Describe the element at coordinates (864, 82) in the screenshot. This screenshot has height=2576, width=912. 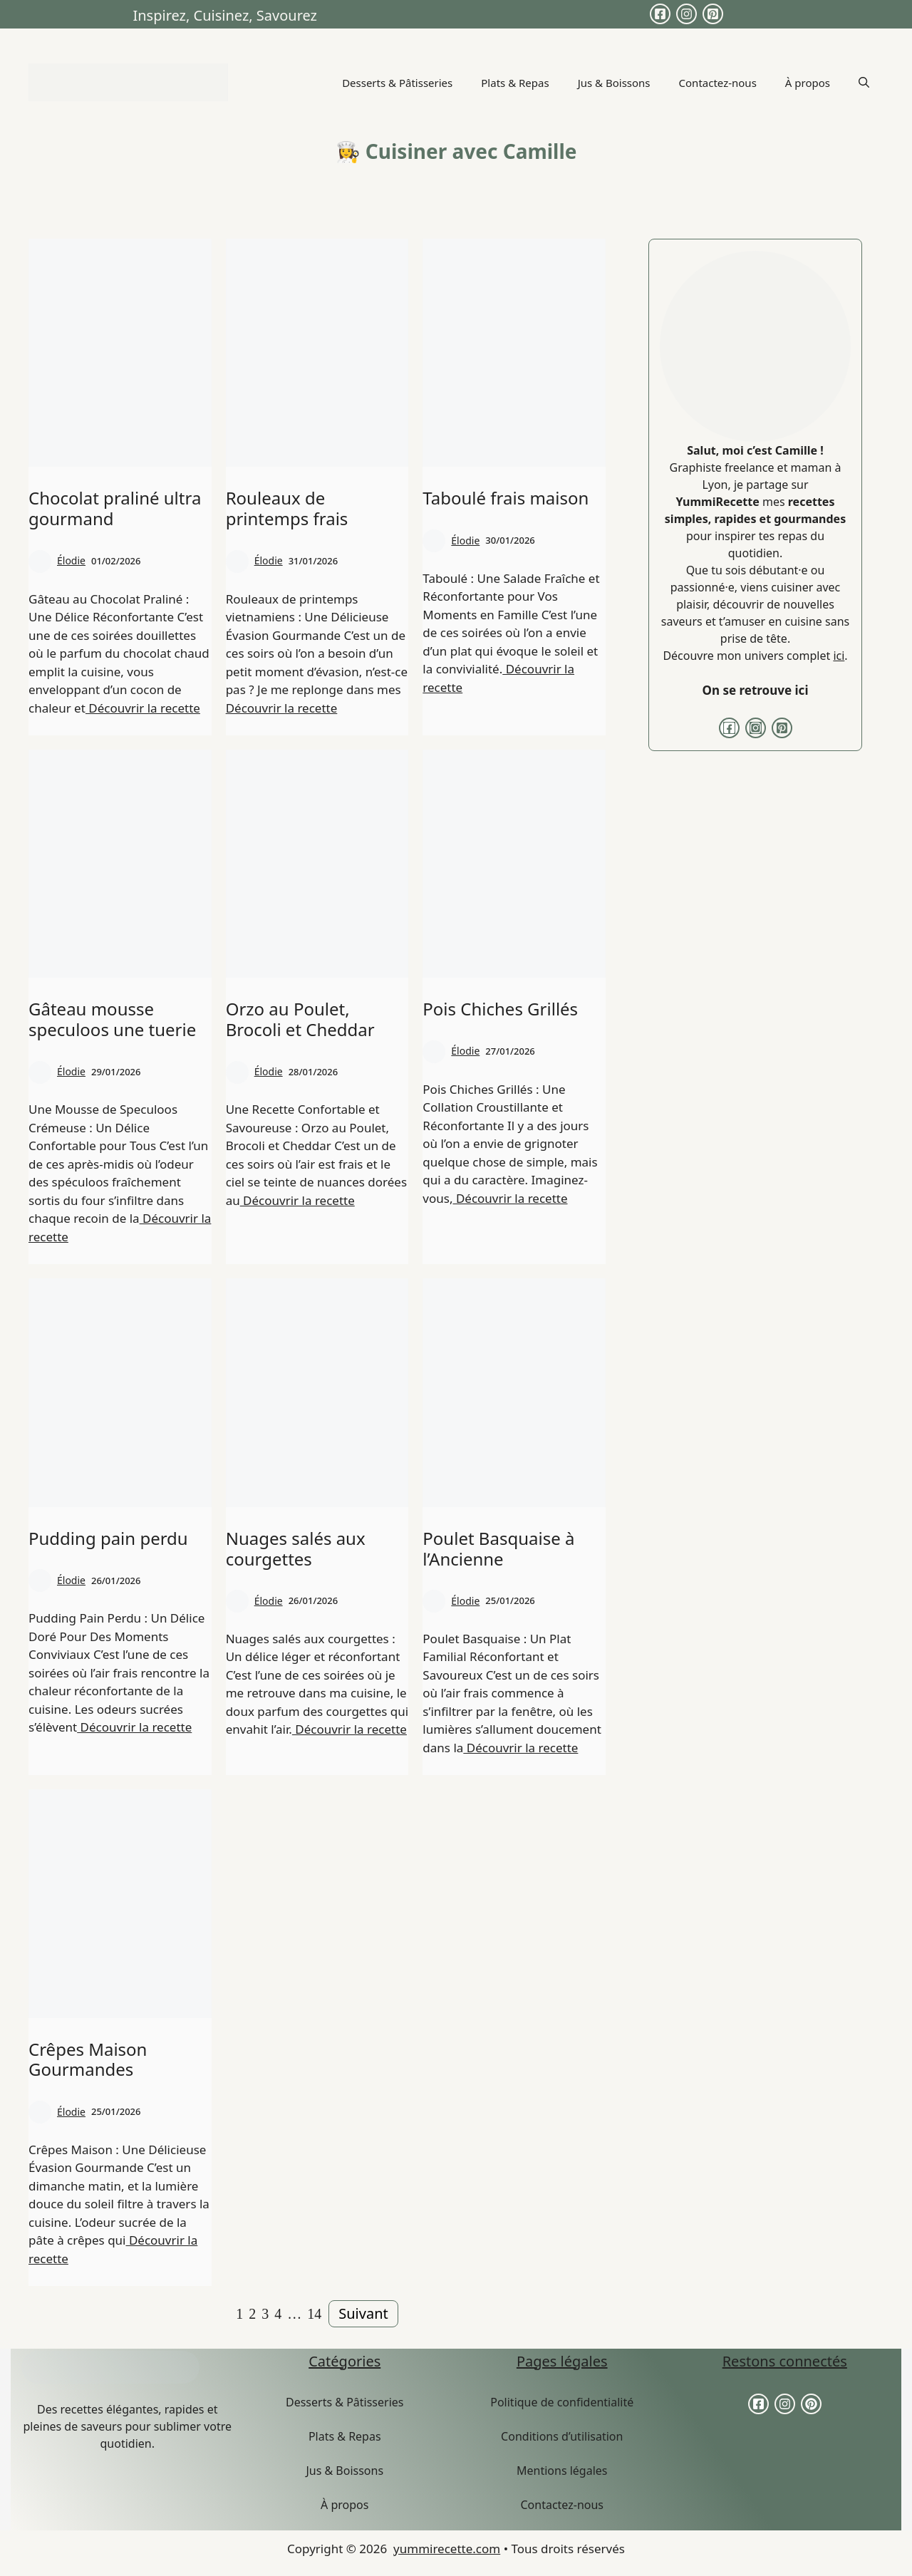
I see `[button]` at that location.